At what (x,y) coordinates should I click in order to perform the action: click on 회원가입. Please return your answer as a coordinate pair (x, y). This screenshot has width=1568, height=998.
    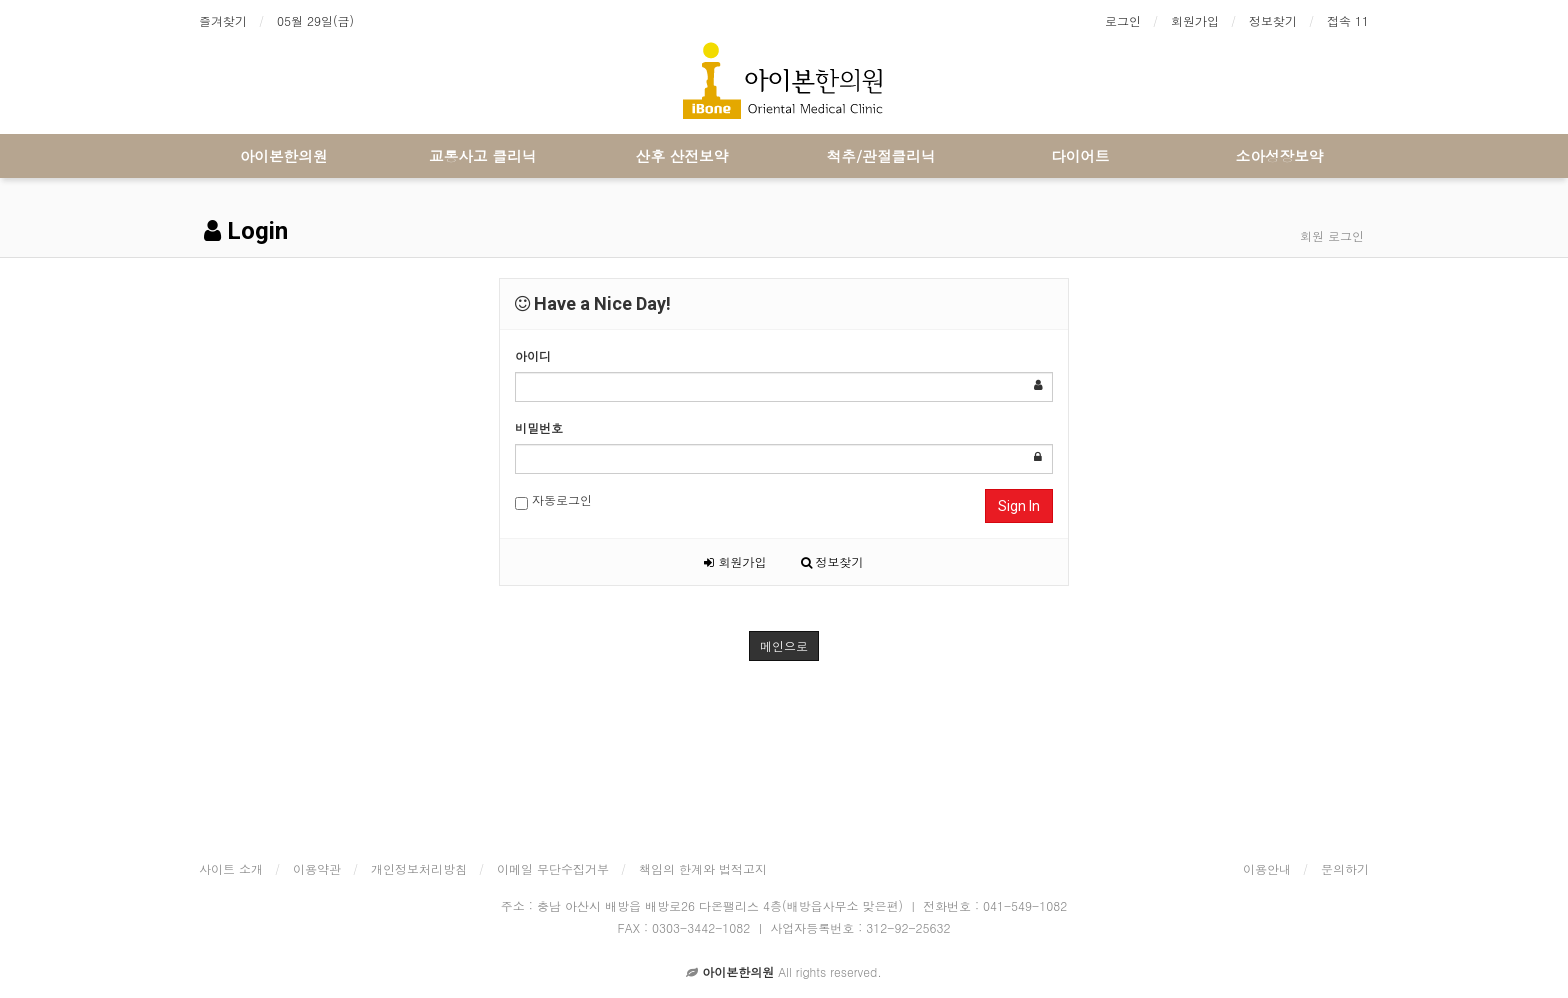
    Looking at the image, I should click on (1195, 20).